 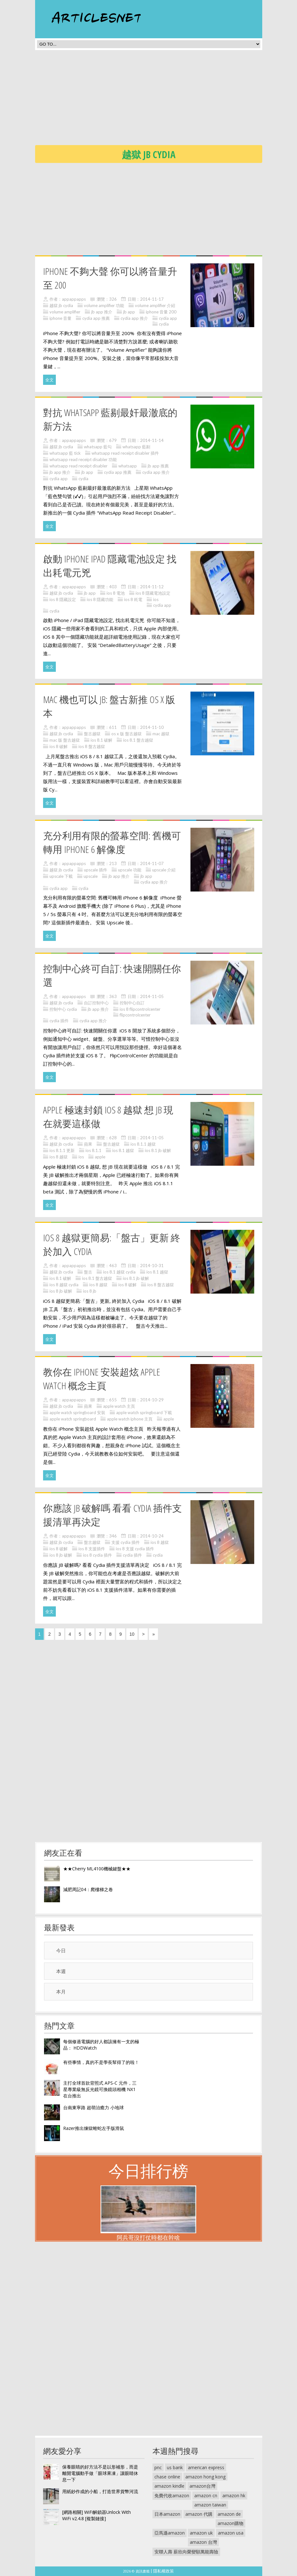 What do you see at coordinates (160, 733) in the screenshot?
I see `mac 越獄` at bounding box center [160, 733].